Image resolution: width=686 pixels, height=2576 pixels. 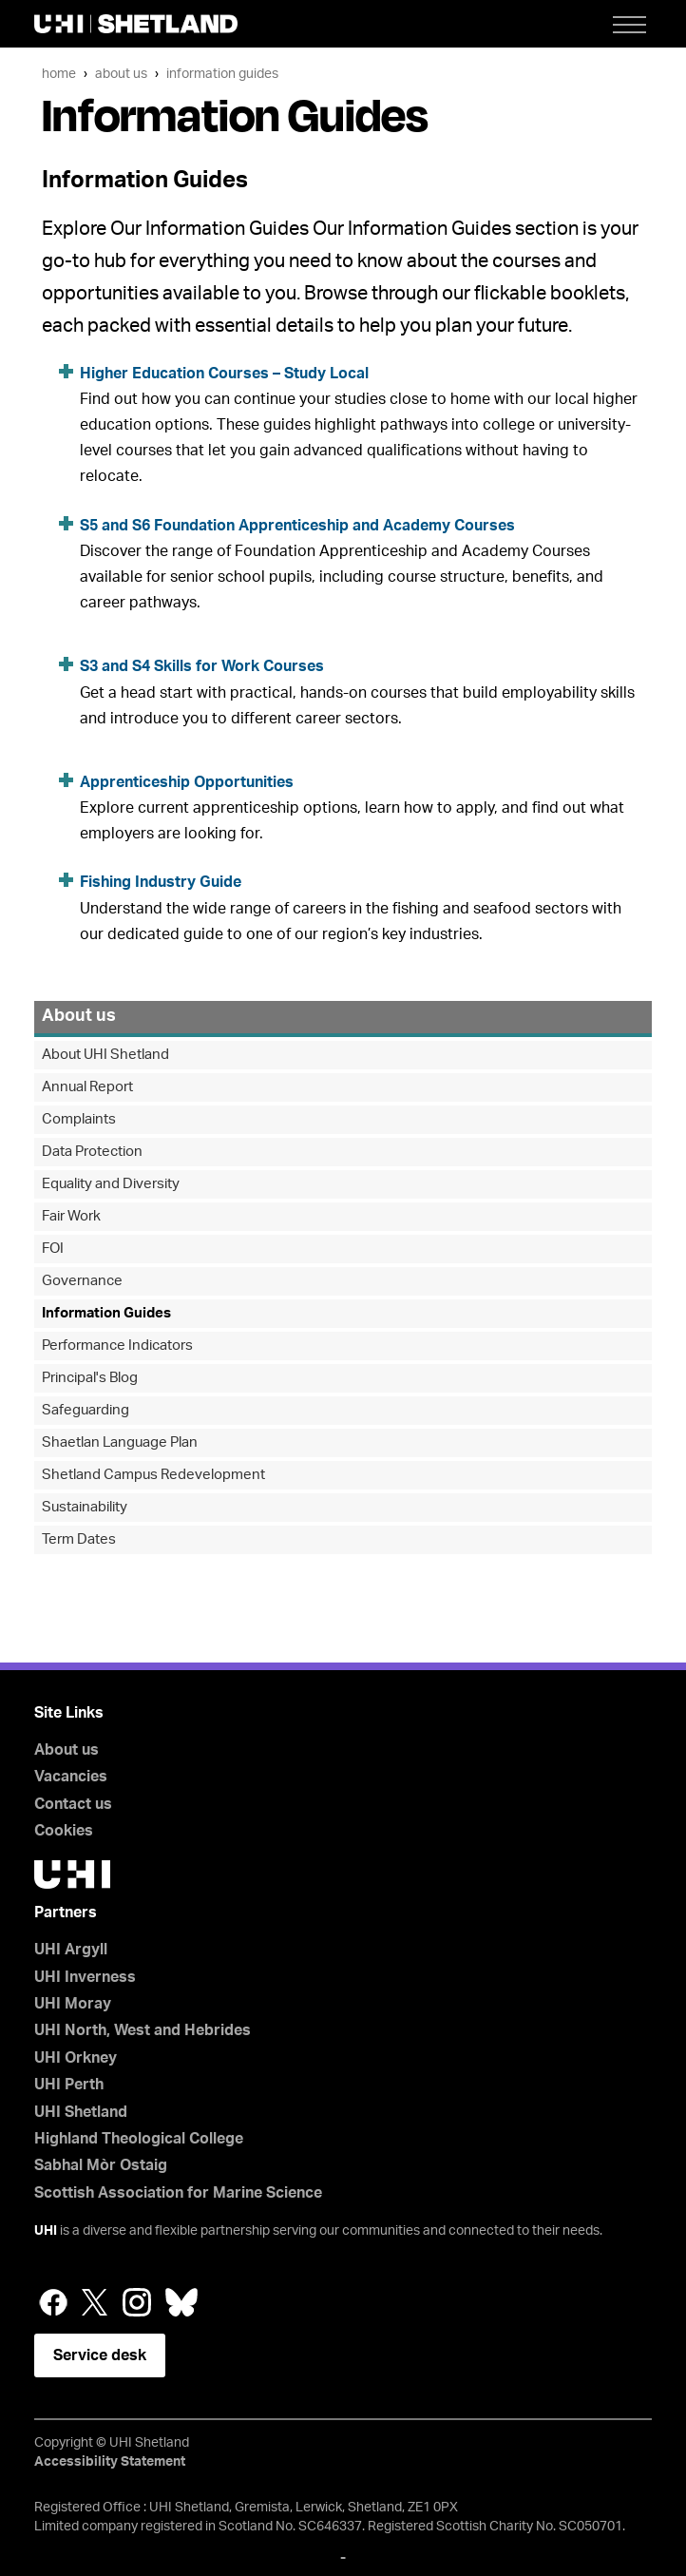 I want to click on Complaints, so click(x=79, y=1119).